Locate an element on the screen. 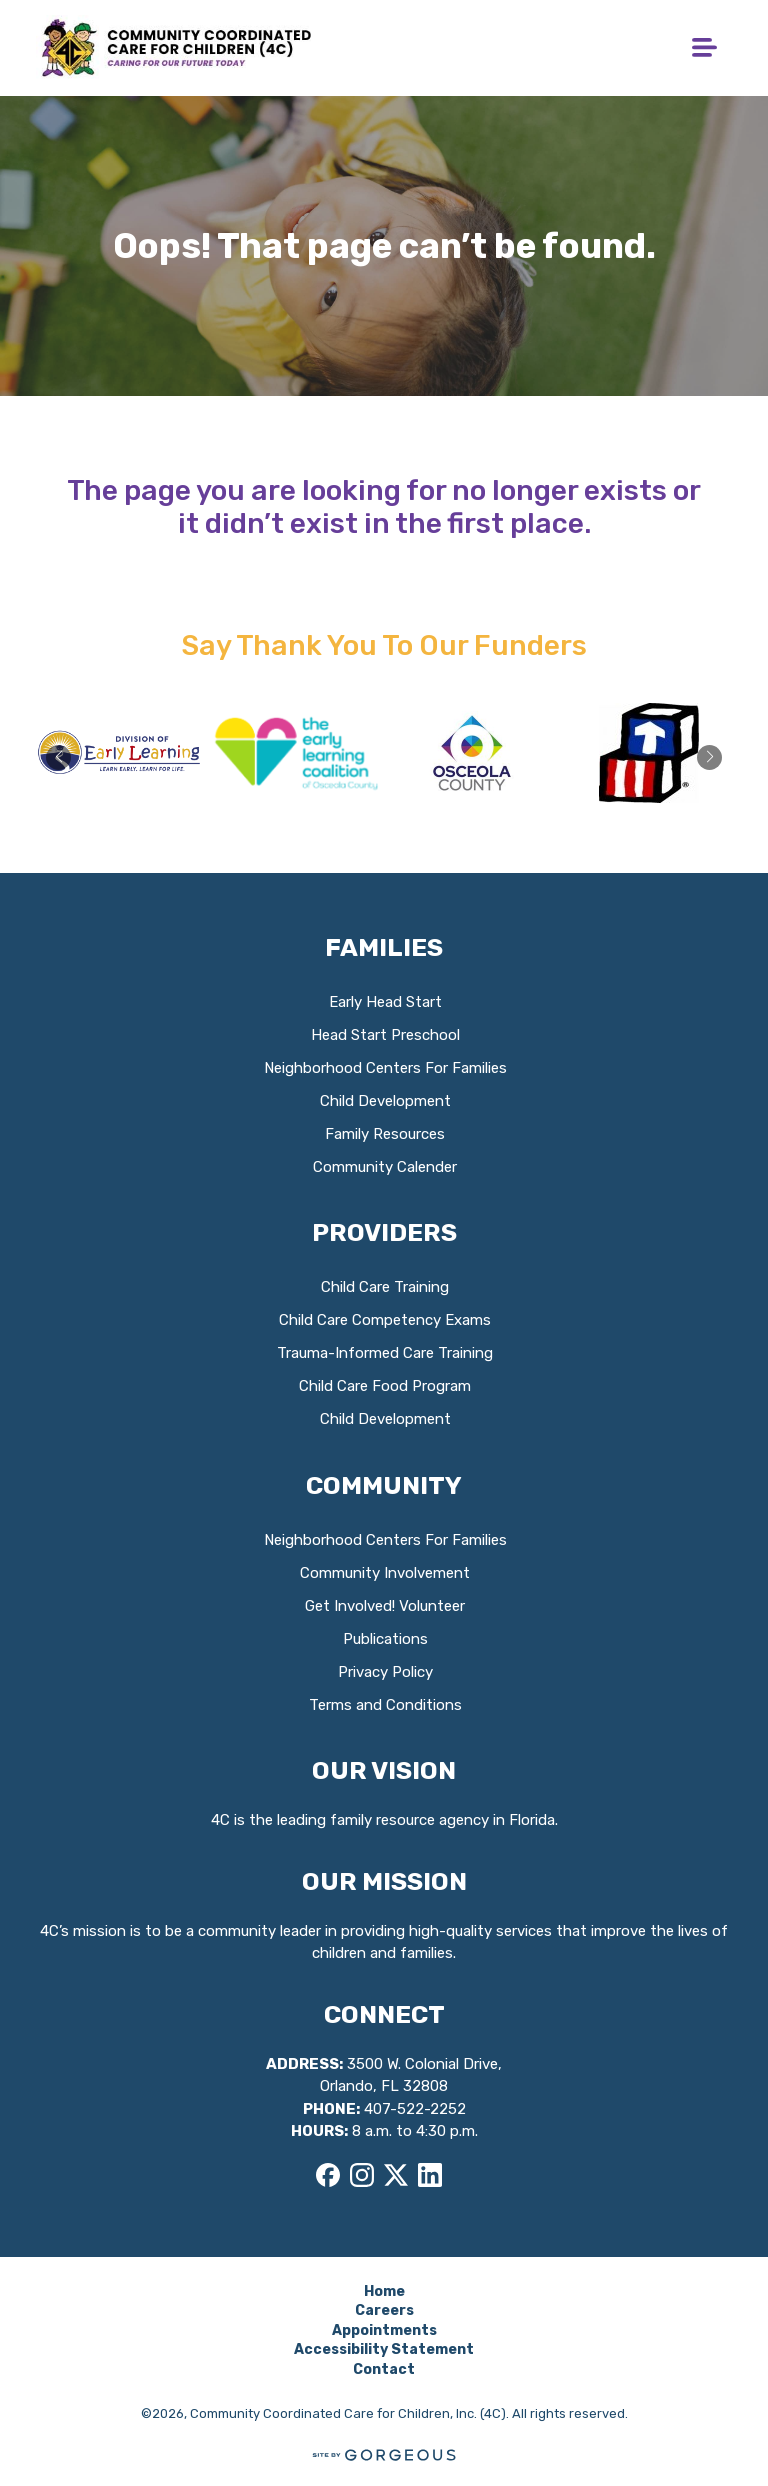 Image resolution: width=768 pixels, height=2486 pixels. Child Care Food Program is located at coordinates (385, 1386).